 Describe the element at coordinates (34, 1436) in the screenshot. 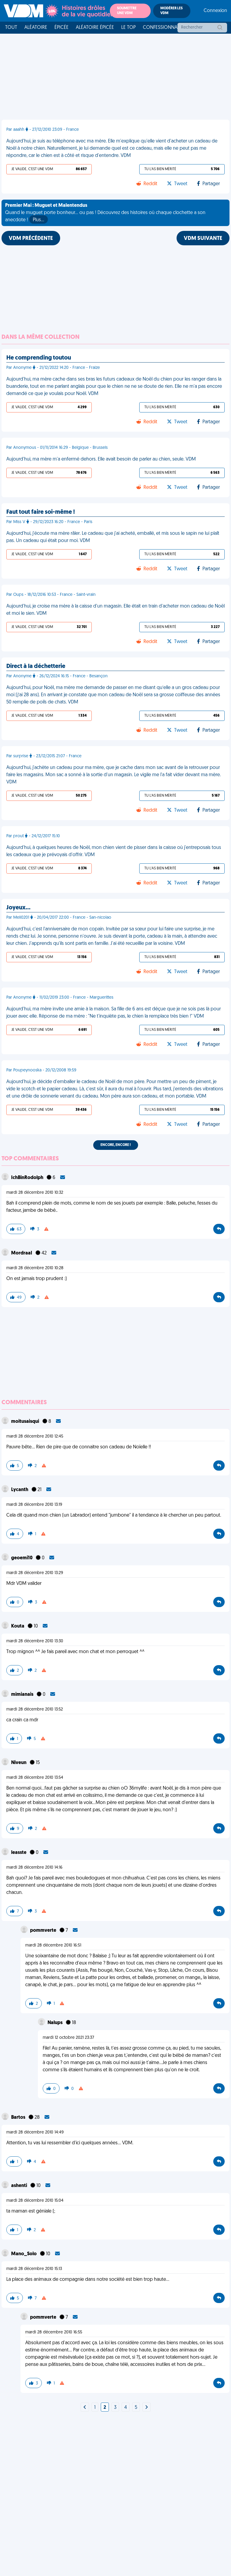

I see `mardi 28 décembre 2010 12:45` at that location.